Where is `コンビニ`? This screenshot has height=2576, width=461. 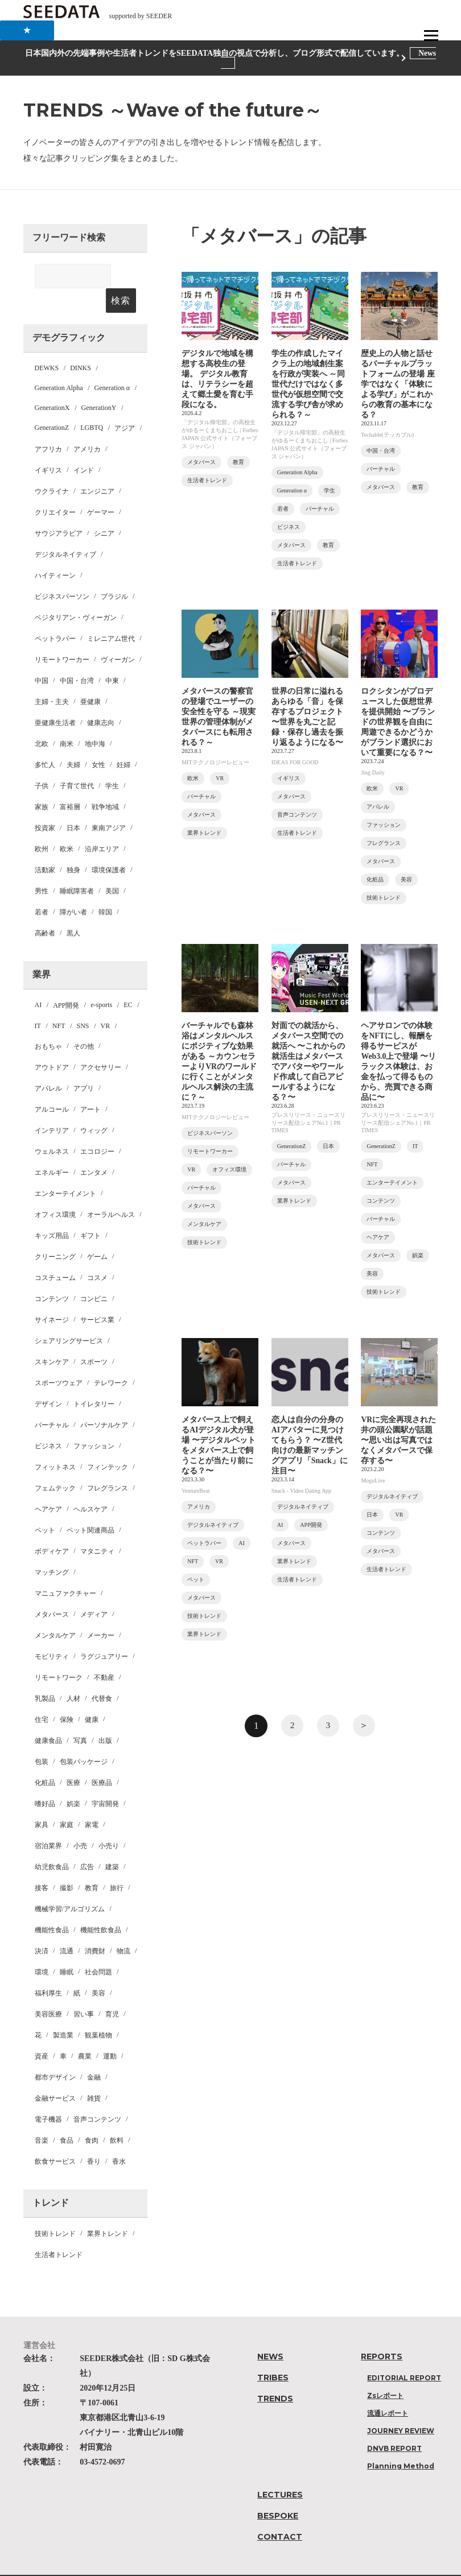
コンビニ is located at coordinates (94, 1274).